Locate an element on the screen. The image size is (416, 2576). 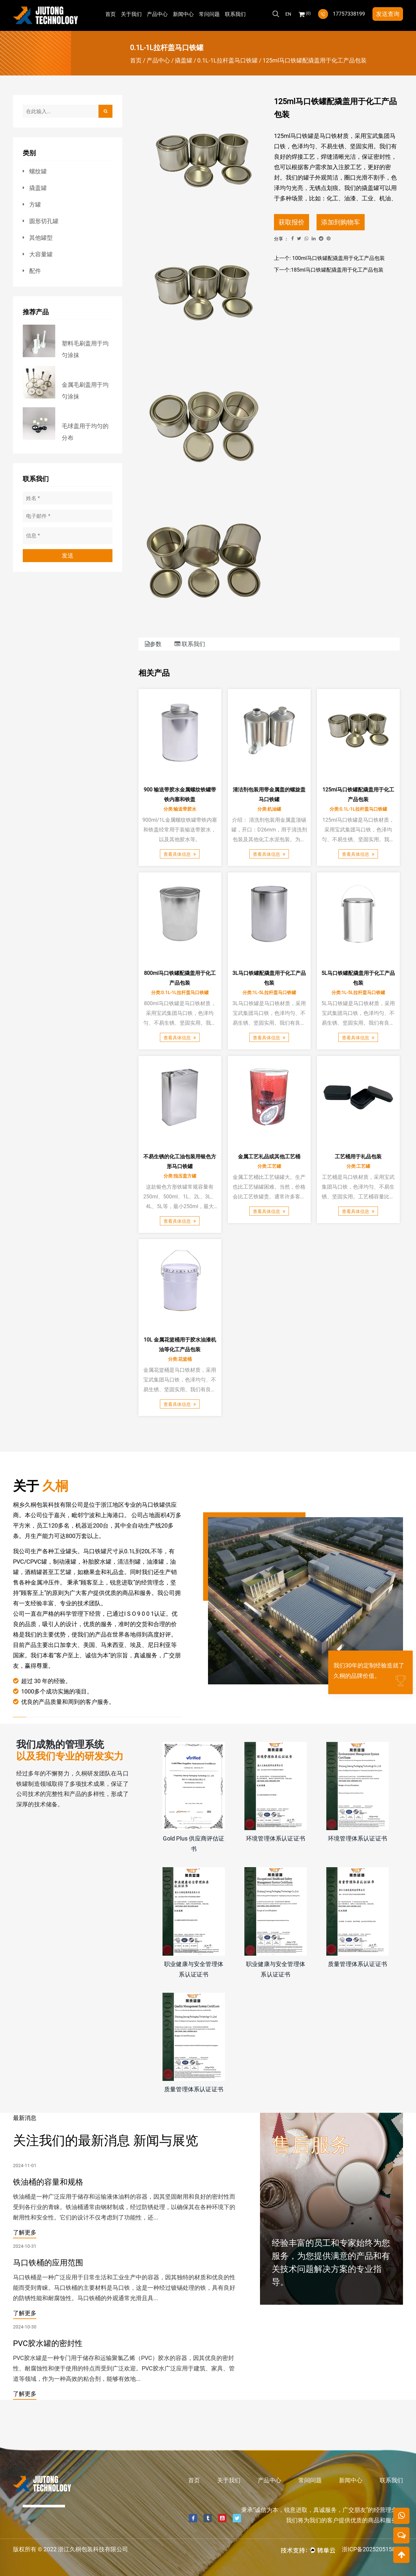
其他罐型 is located at coordinates (41, 237).